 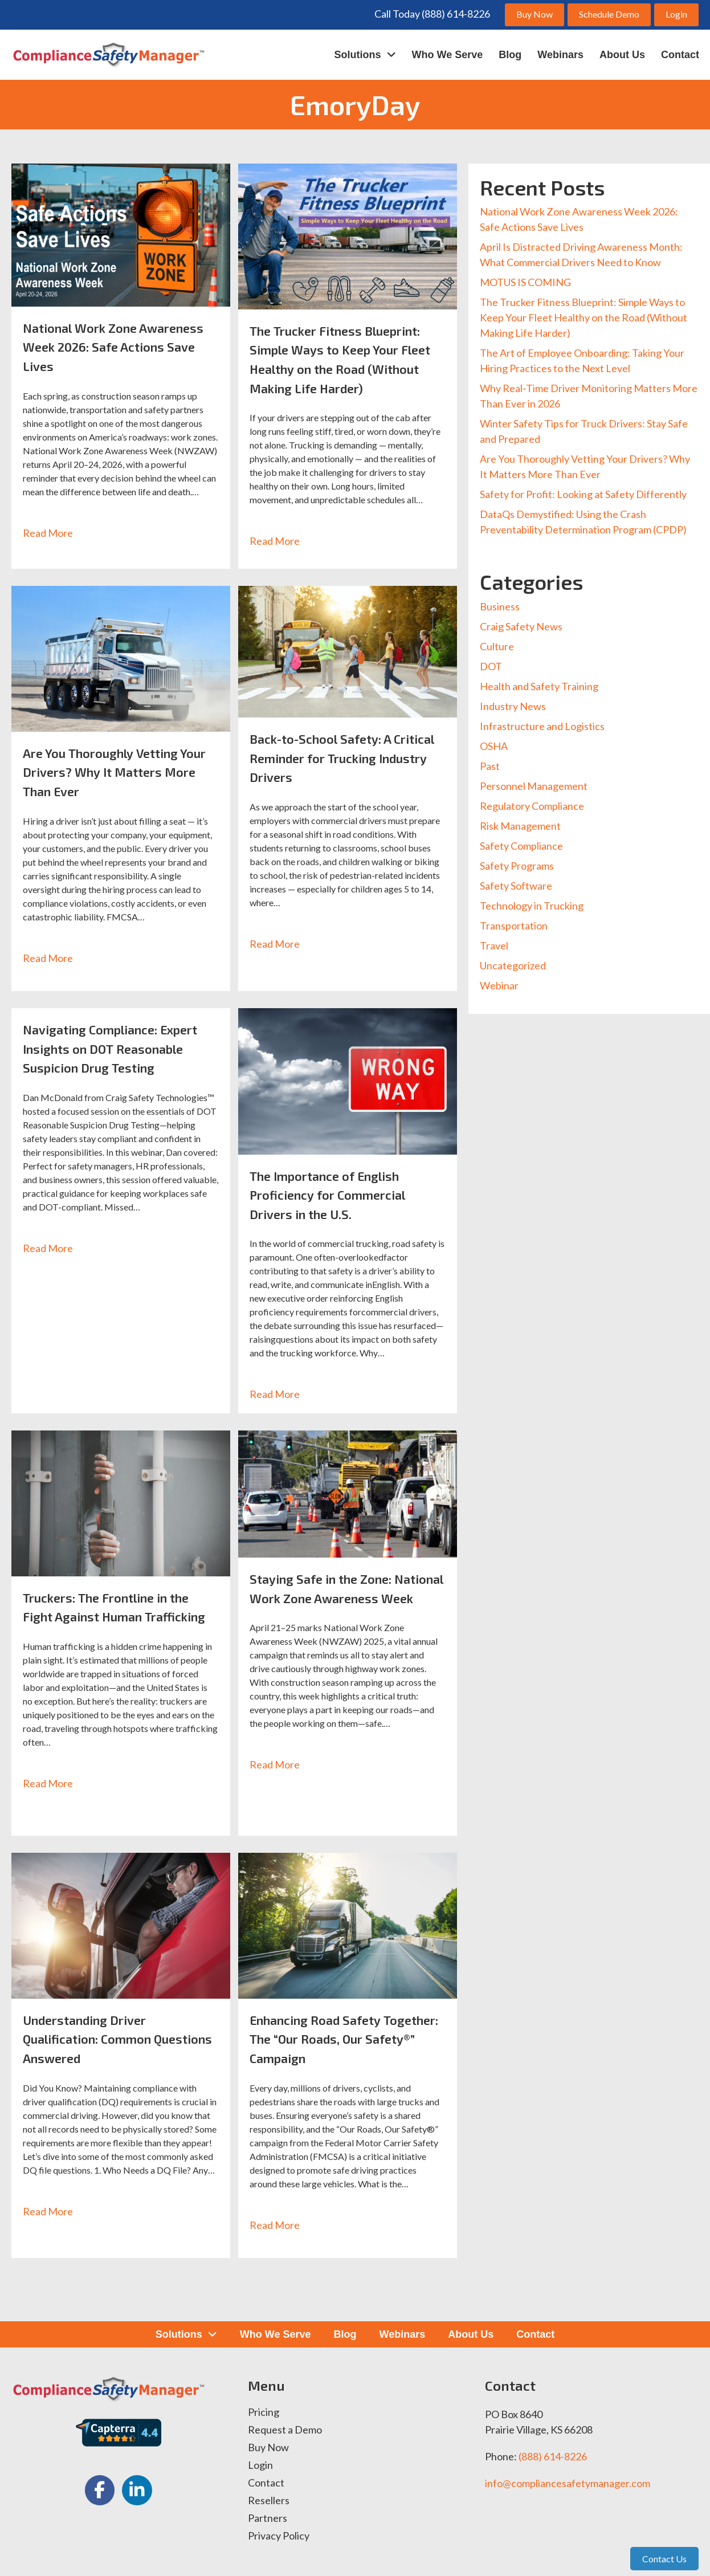 I want to click on Contact Us, so click(x=664, y=2558).